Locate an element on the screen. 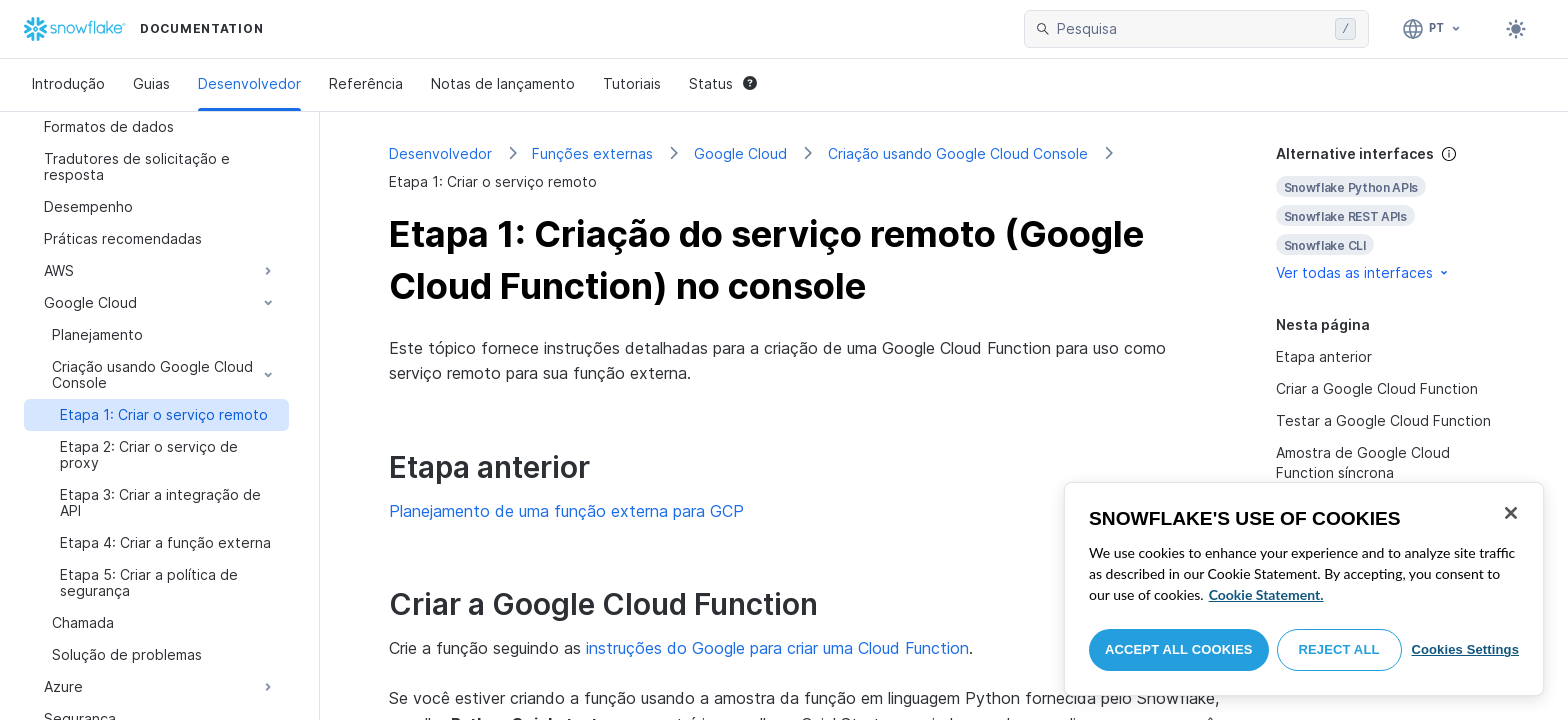  [region] is located at coordinates (1304, 589).